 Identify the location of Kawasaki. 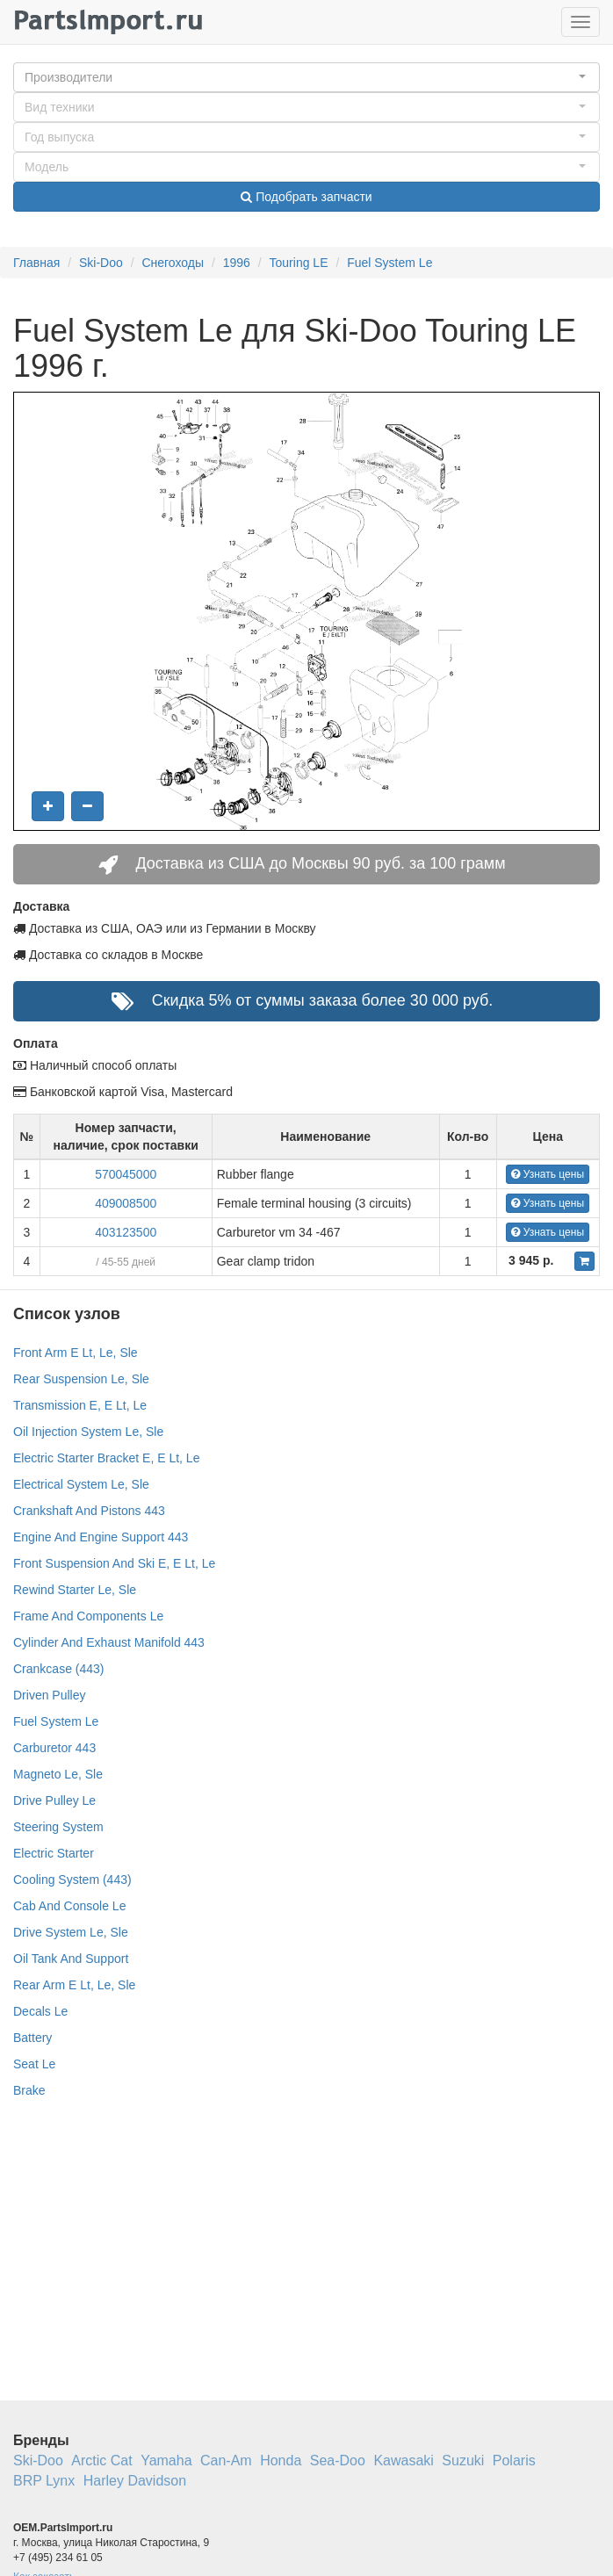
(403, 2460).